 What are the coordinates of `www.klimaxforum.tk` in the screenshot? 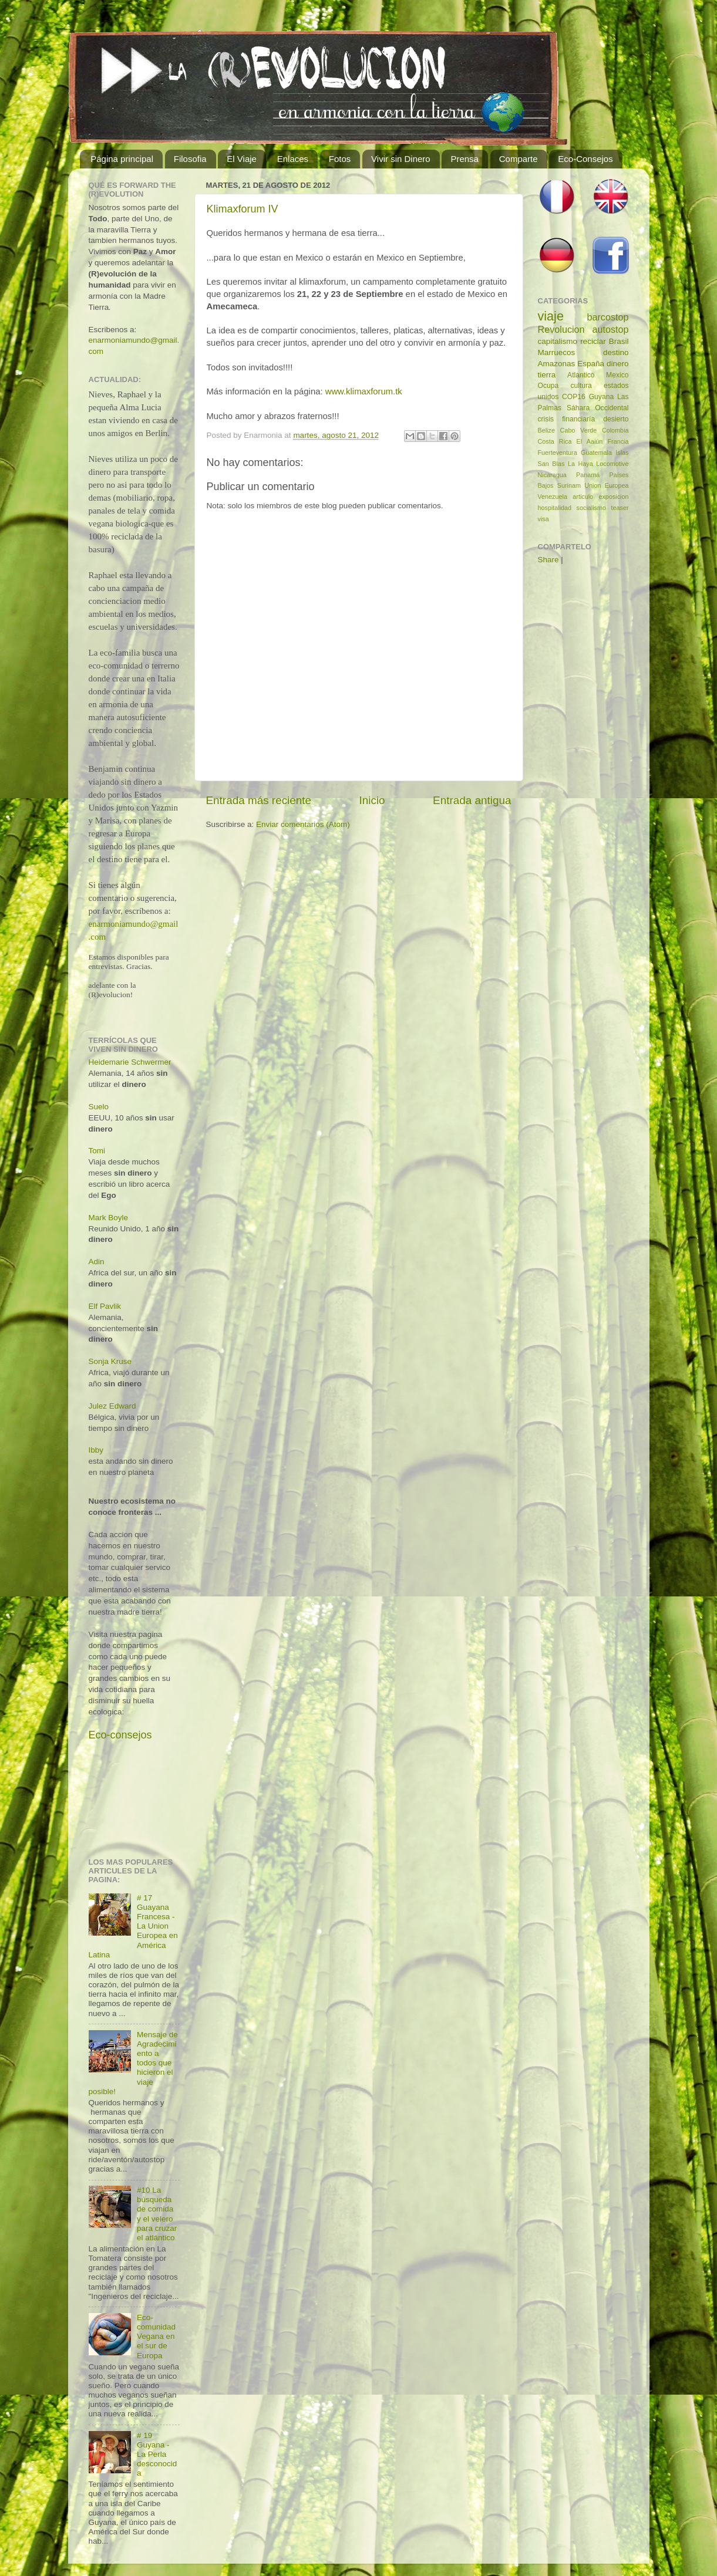 It's located at (363, 391).